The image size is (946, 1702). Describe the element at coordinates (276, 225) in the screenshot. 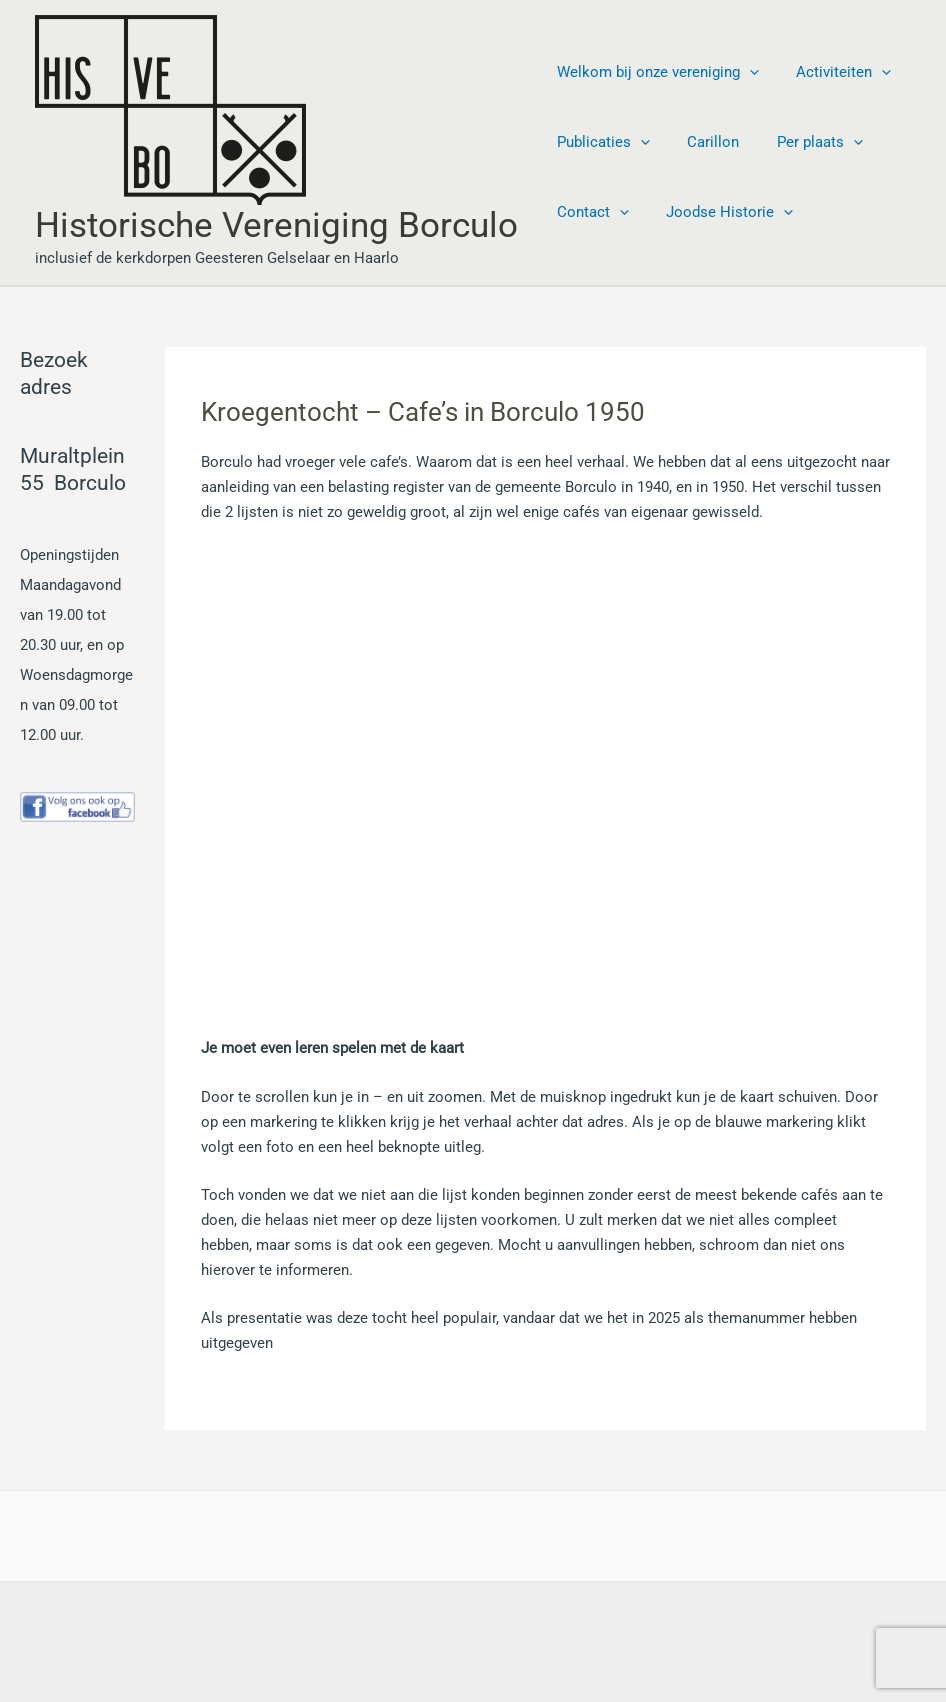

I see `Historische Vereniging Borculo` at that location.